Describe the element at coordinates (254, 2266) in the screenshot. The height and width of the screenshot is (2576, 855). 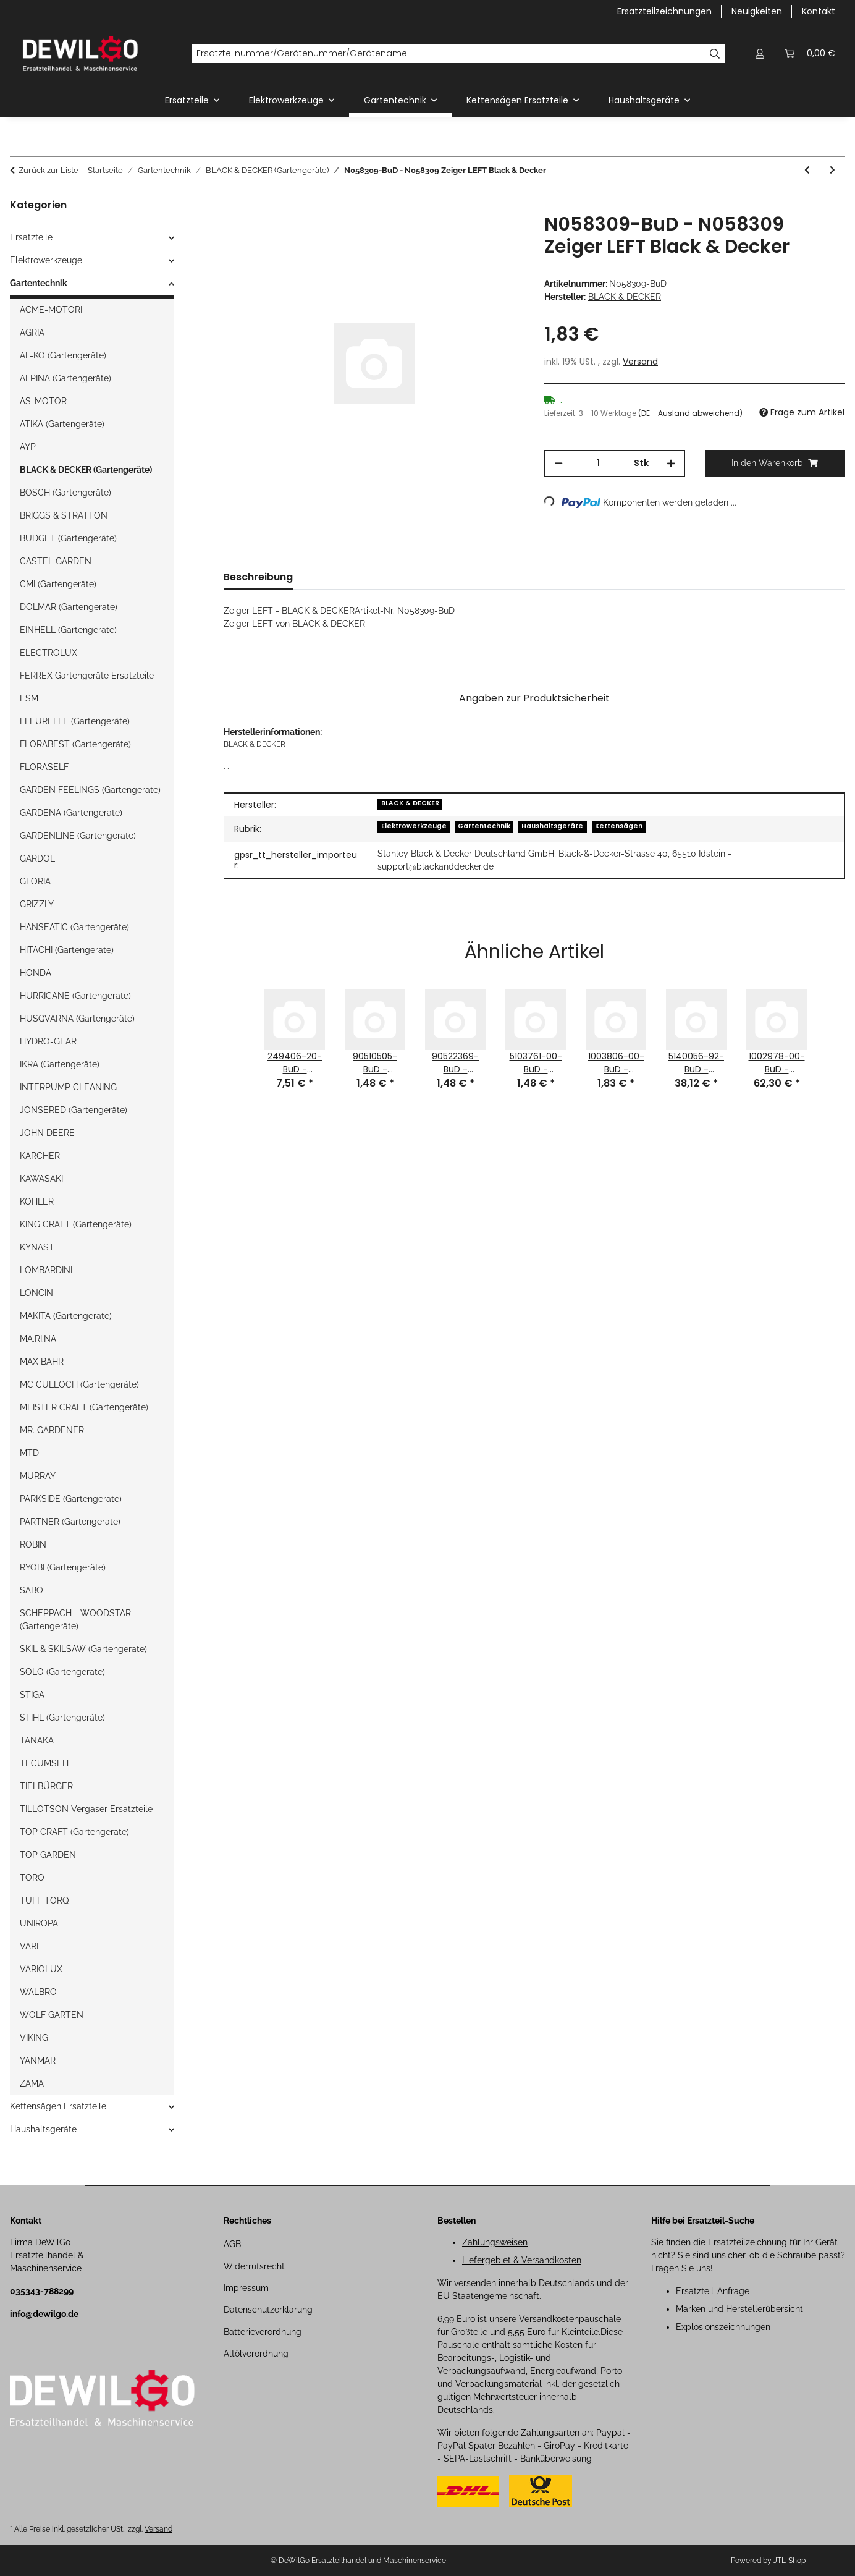
I see `Widerrufsrecht` at that location.